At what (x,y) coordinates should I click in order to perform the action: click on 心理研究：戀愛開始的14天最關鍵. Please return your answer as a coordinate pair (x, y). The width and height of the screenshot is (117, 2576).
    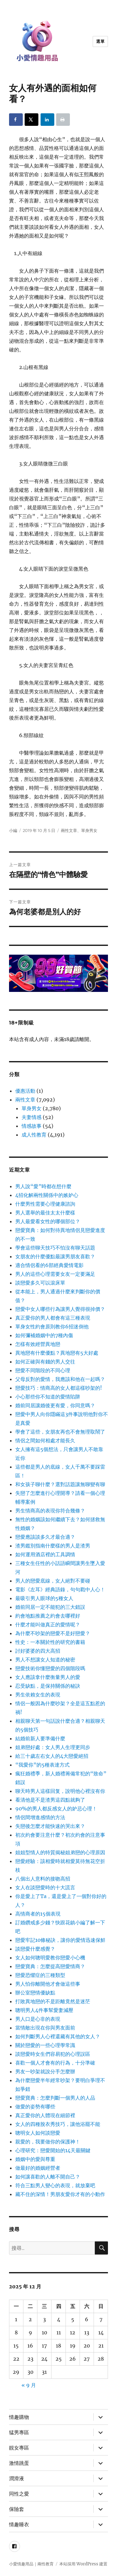
    Looking at the image, I should click on (52, 2150).